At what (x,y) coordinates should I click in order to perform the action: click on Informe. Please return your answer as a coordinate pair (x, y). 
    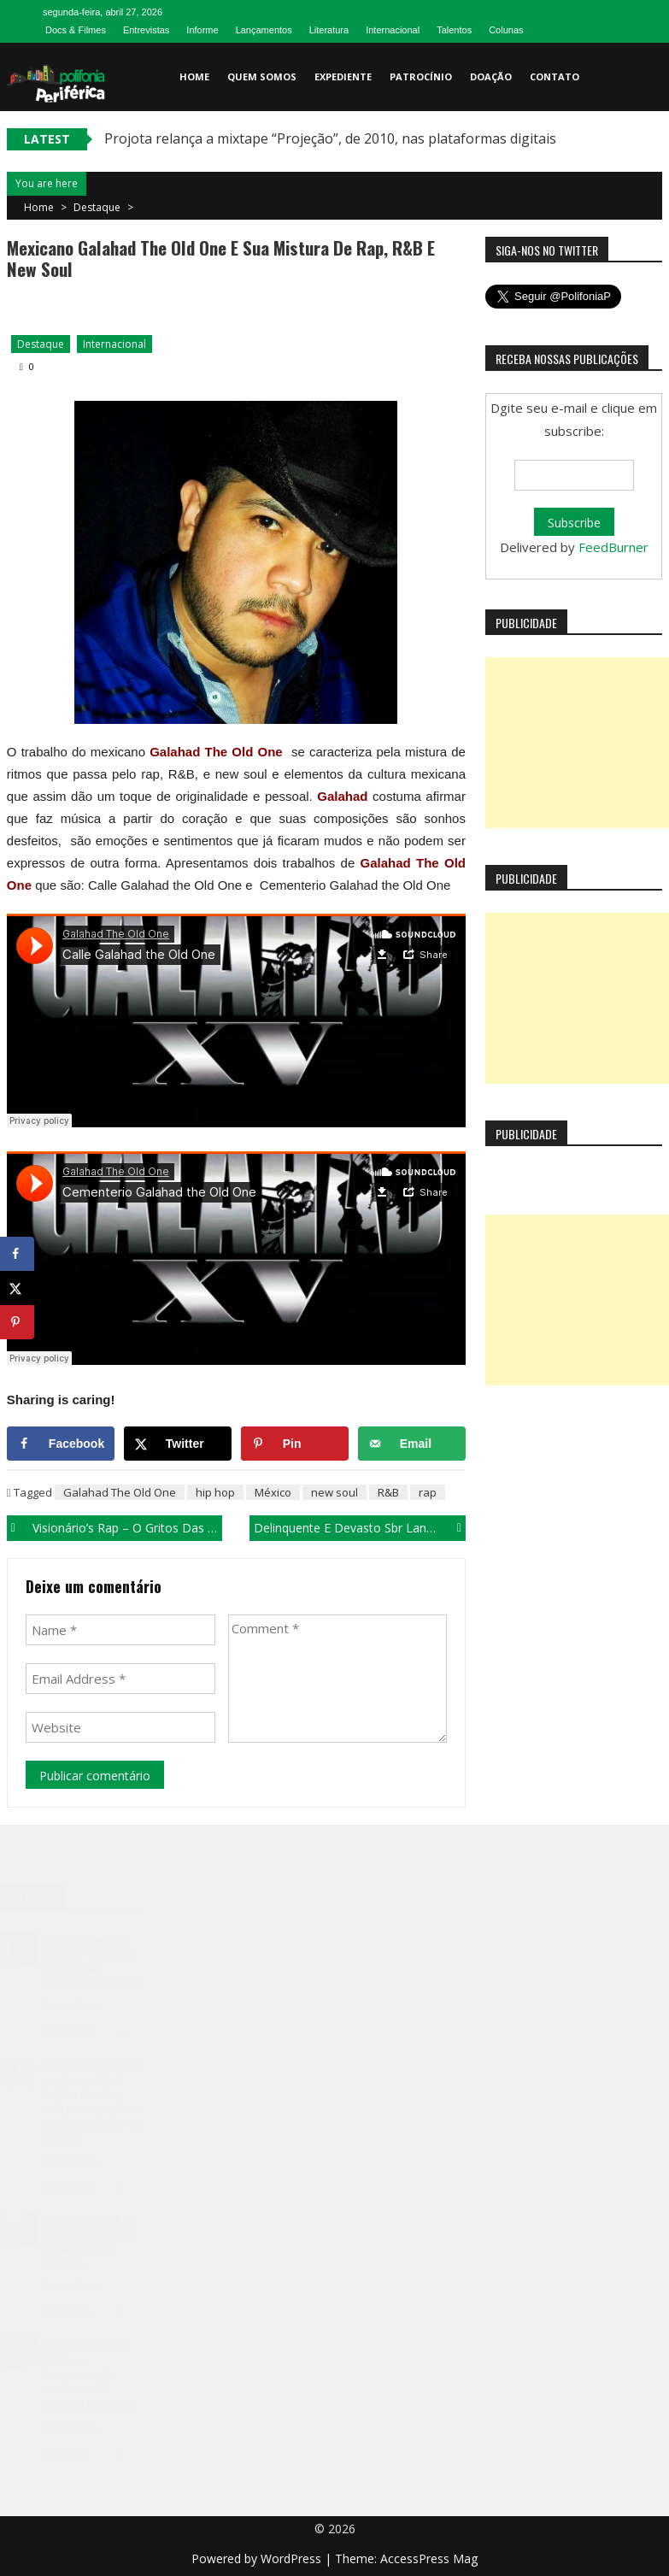
    Looking at the image, I should click on (202, 30).